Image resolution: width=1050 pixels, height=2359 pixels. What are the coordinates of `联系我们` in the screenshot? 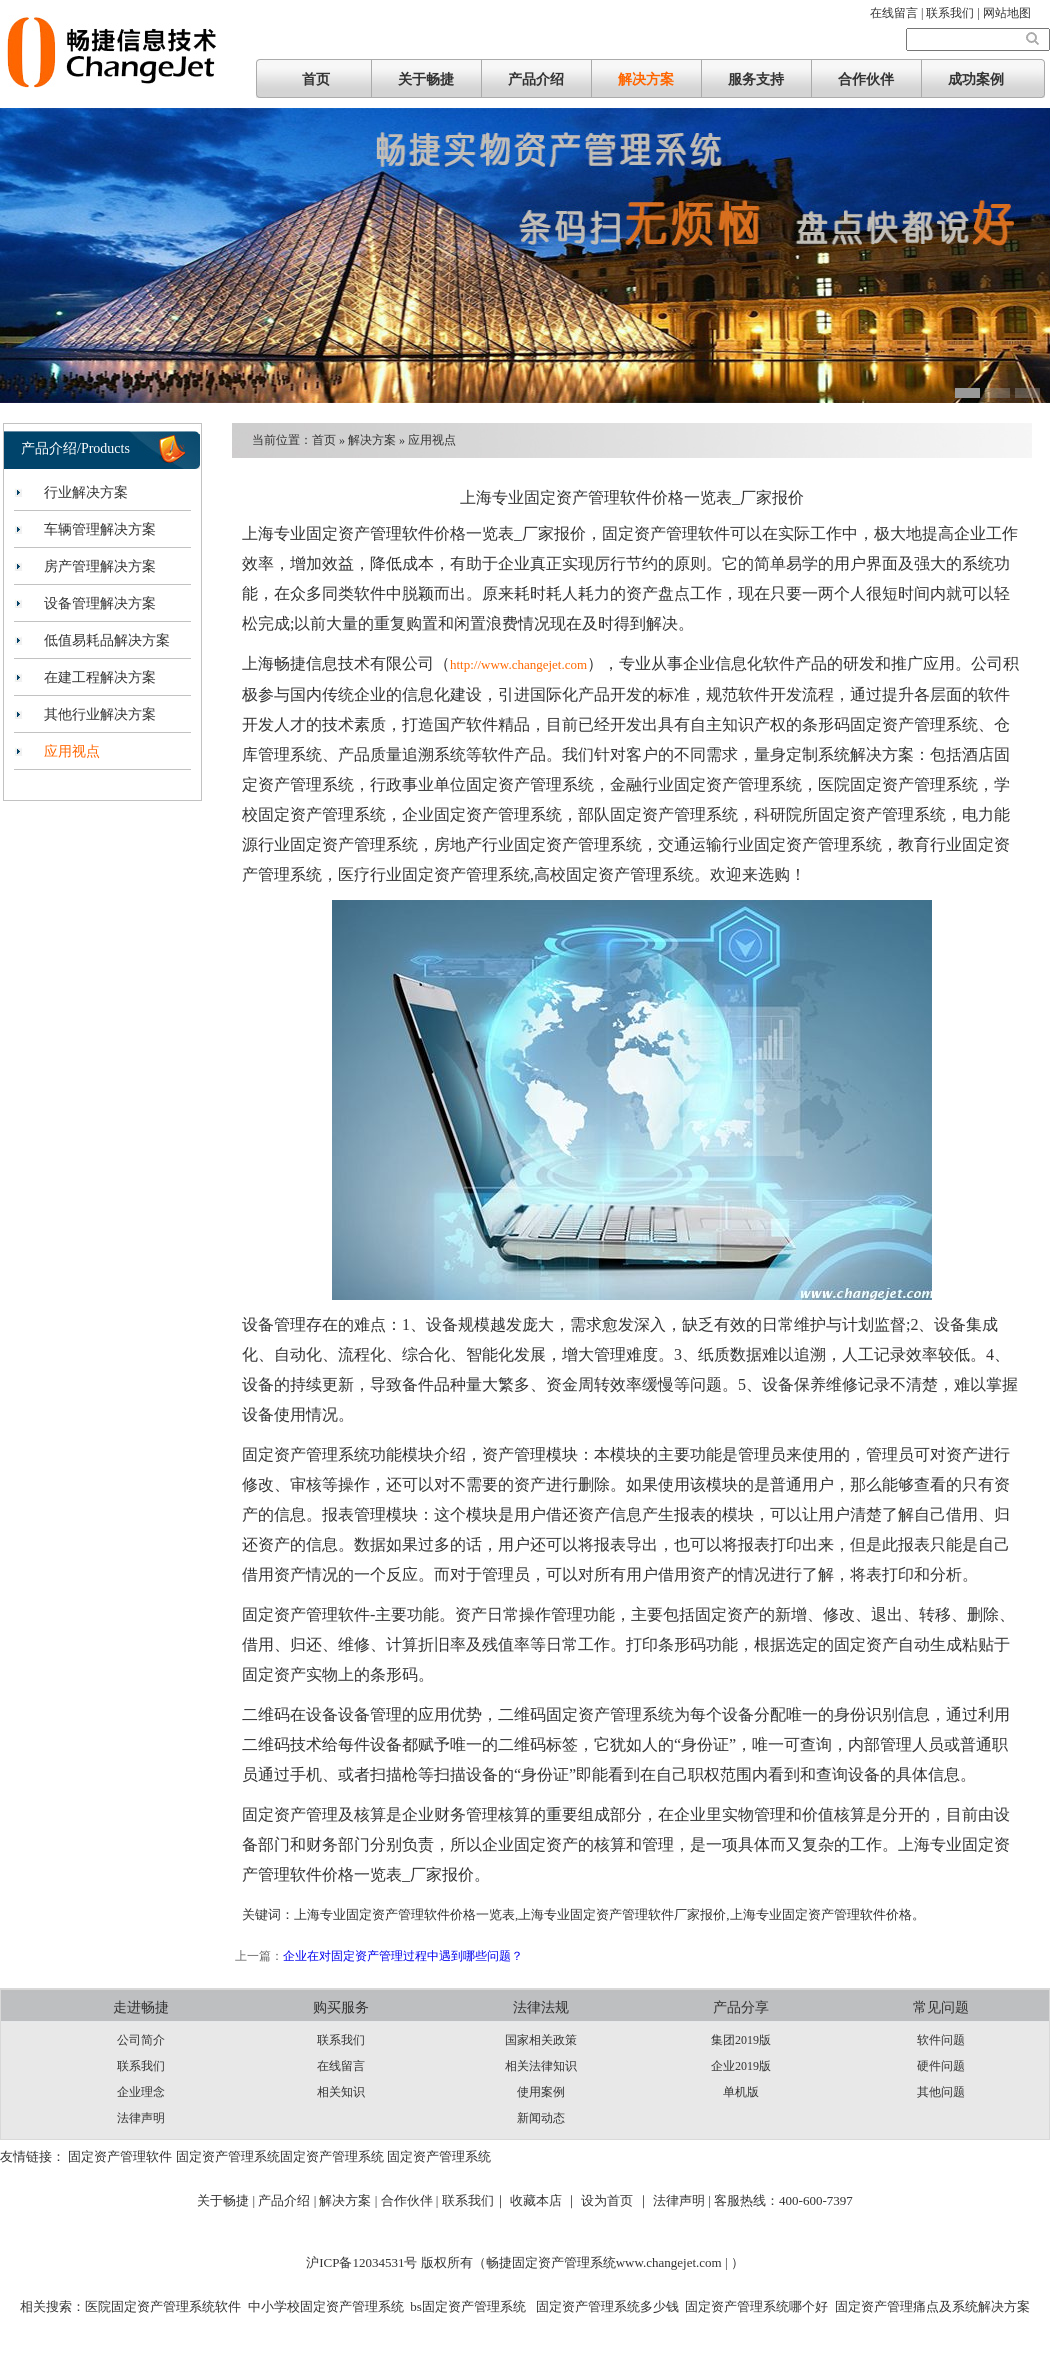 It's located at (141, 2066).